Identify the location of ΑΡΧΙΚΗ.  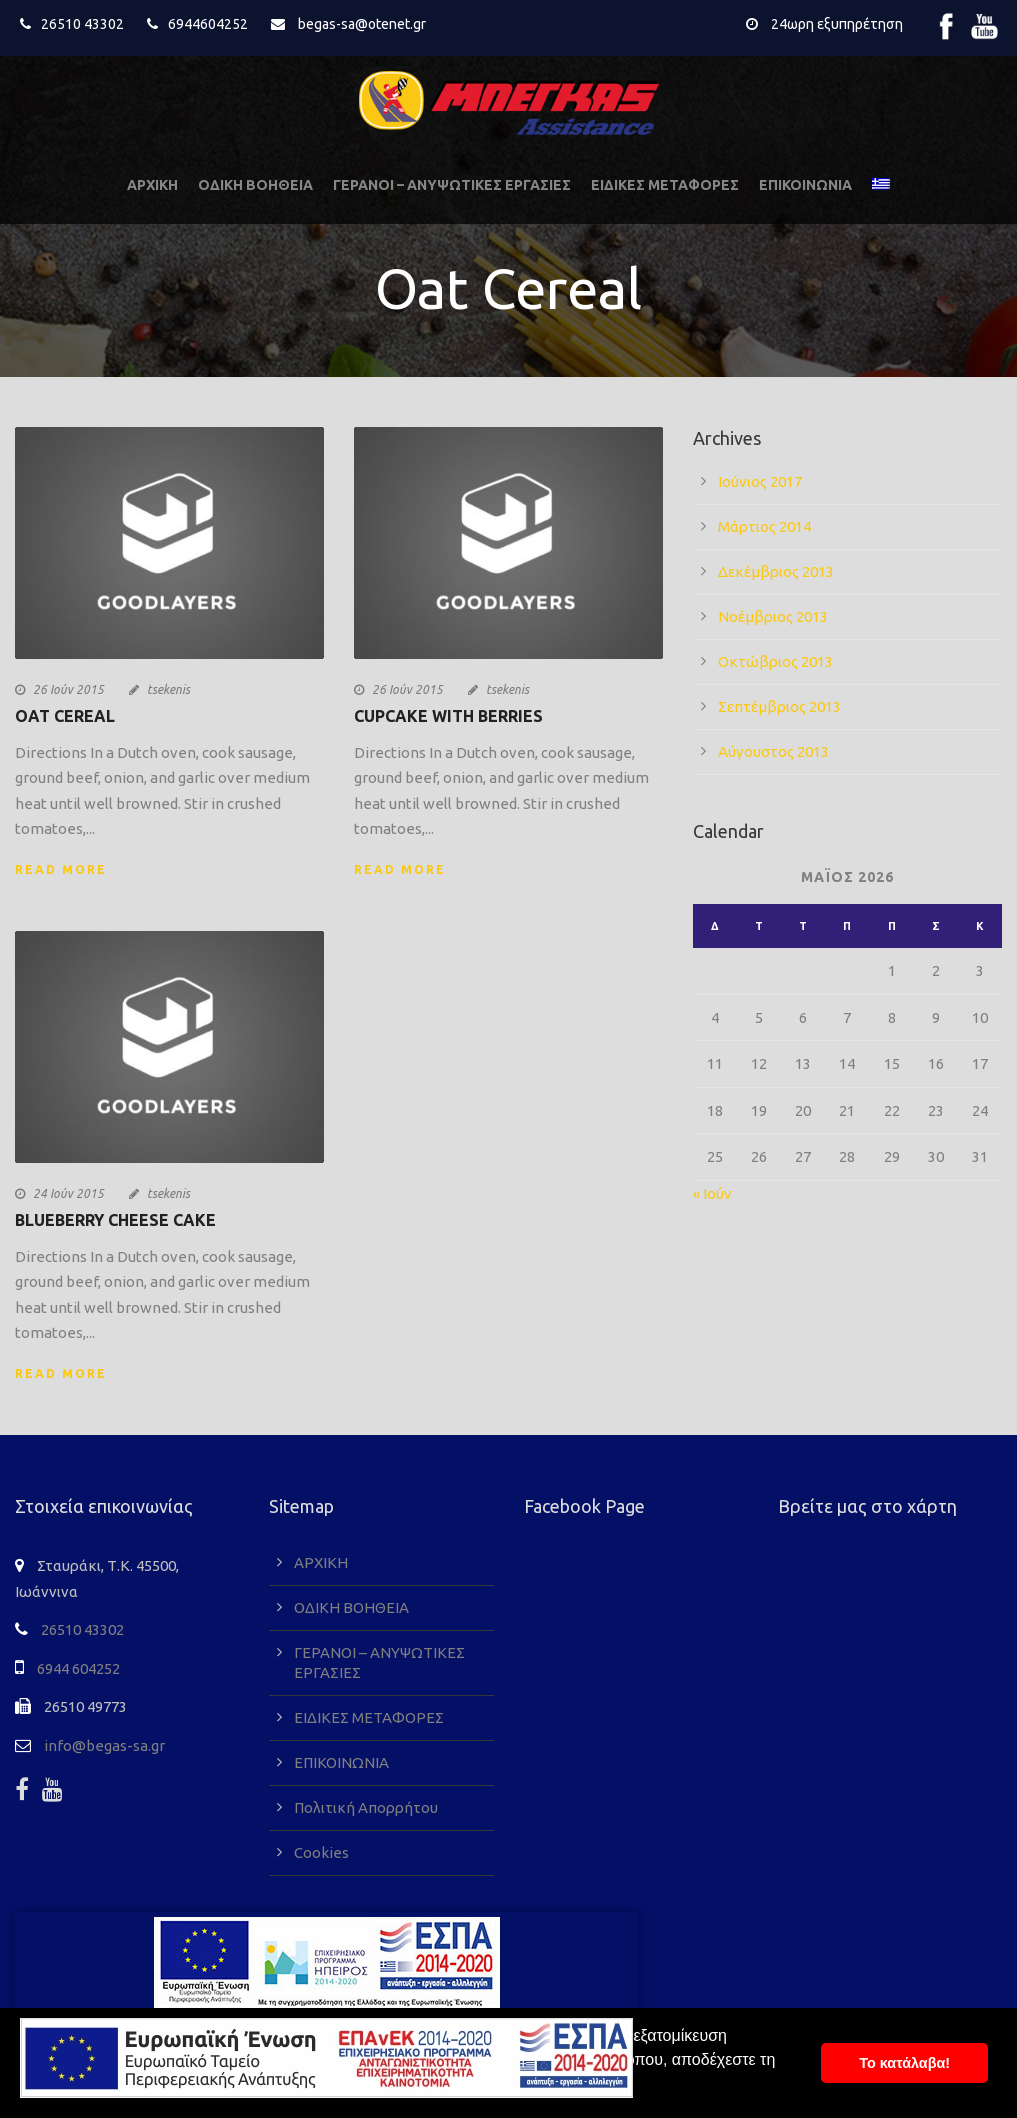
(152, 185).